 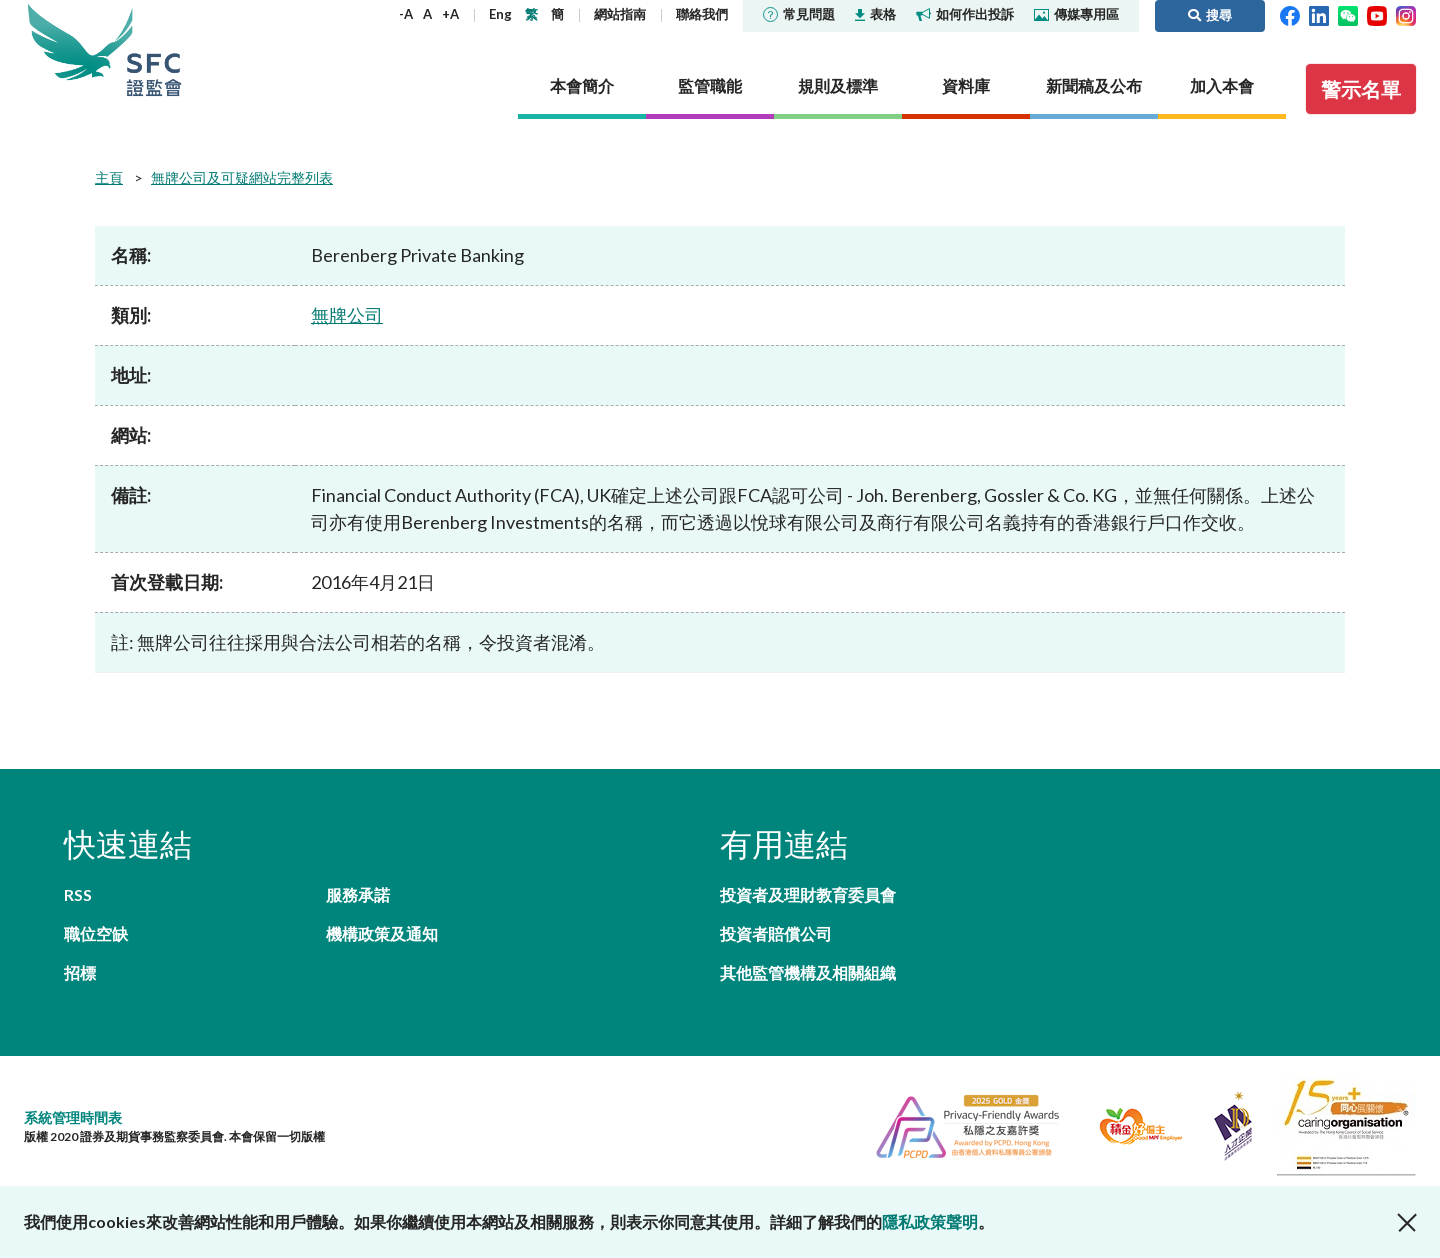 I want to click on 網站指南, so click(x=620, y=14).